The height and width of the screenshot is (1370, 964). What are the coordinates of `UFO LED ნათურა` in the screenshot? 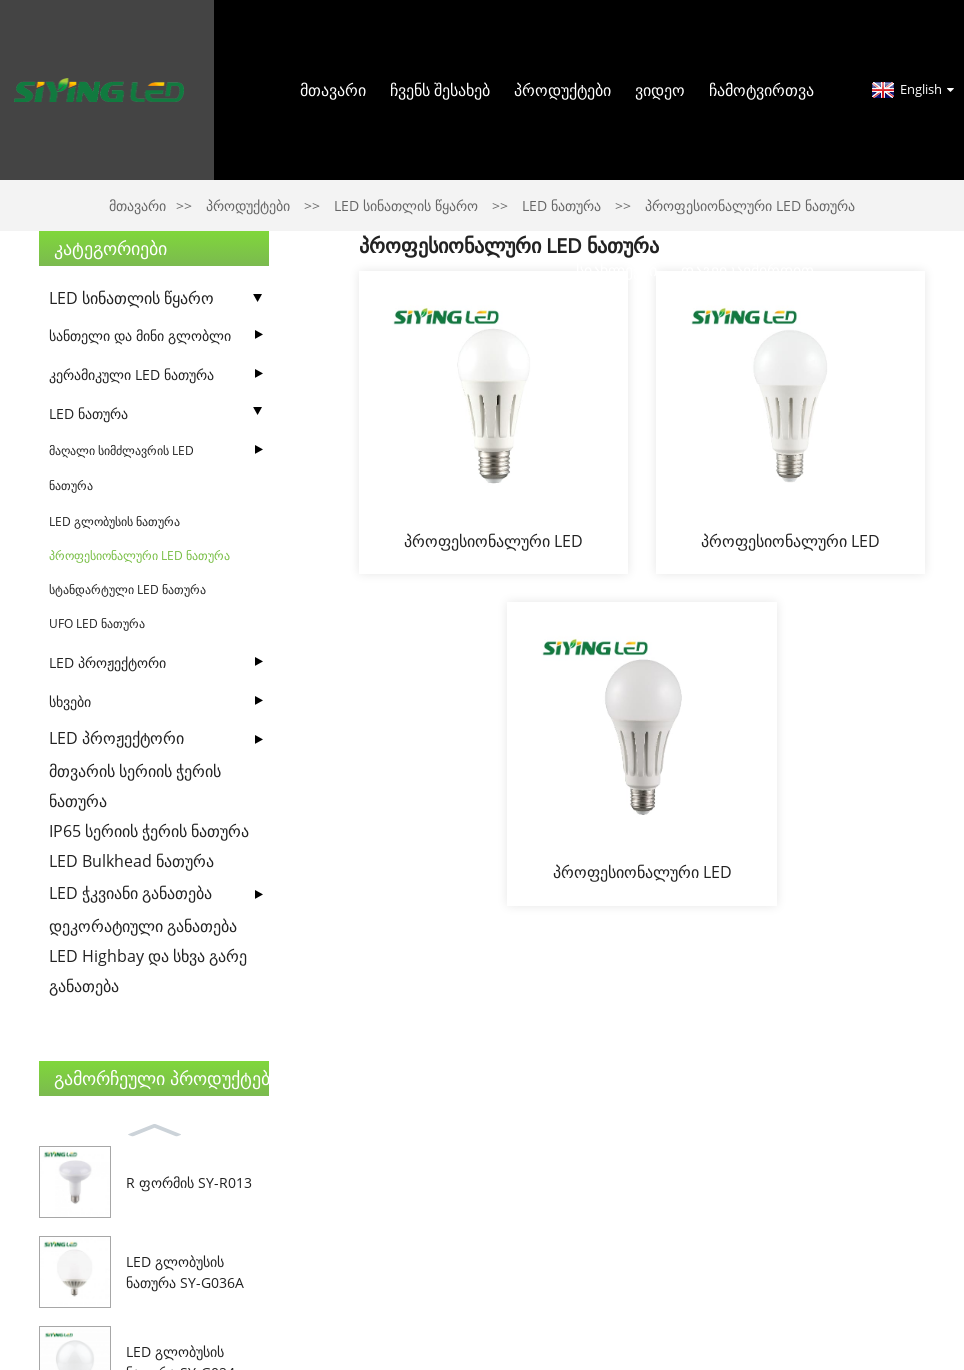 It's located at (97, 623).